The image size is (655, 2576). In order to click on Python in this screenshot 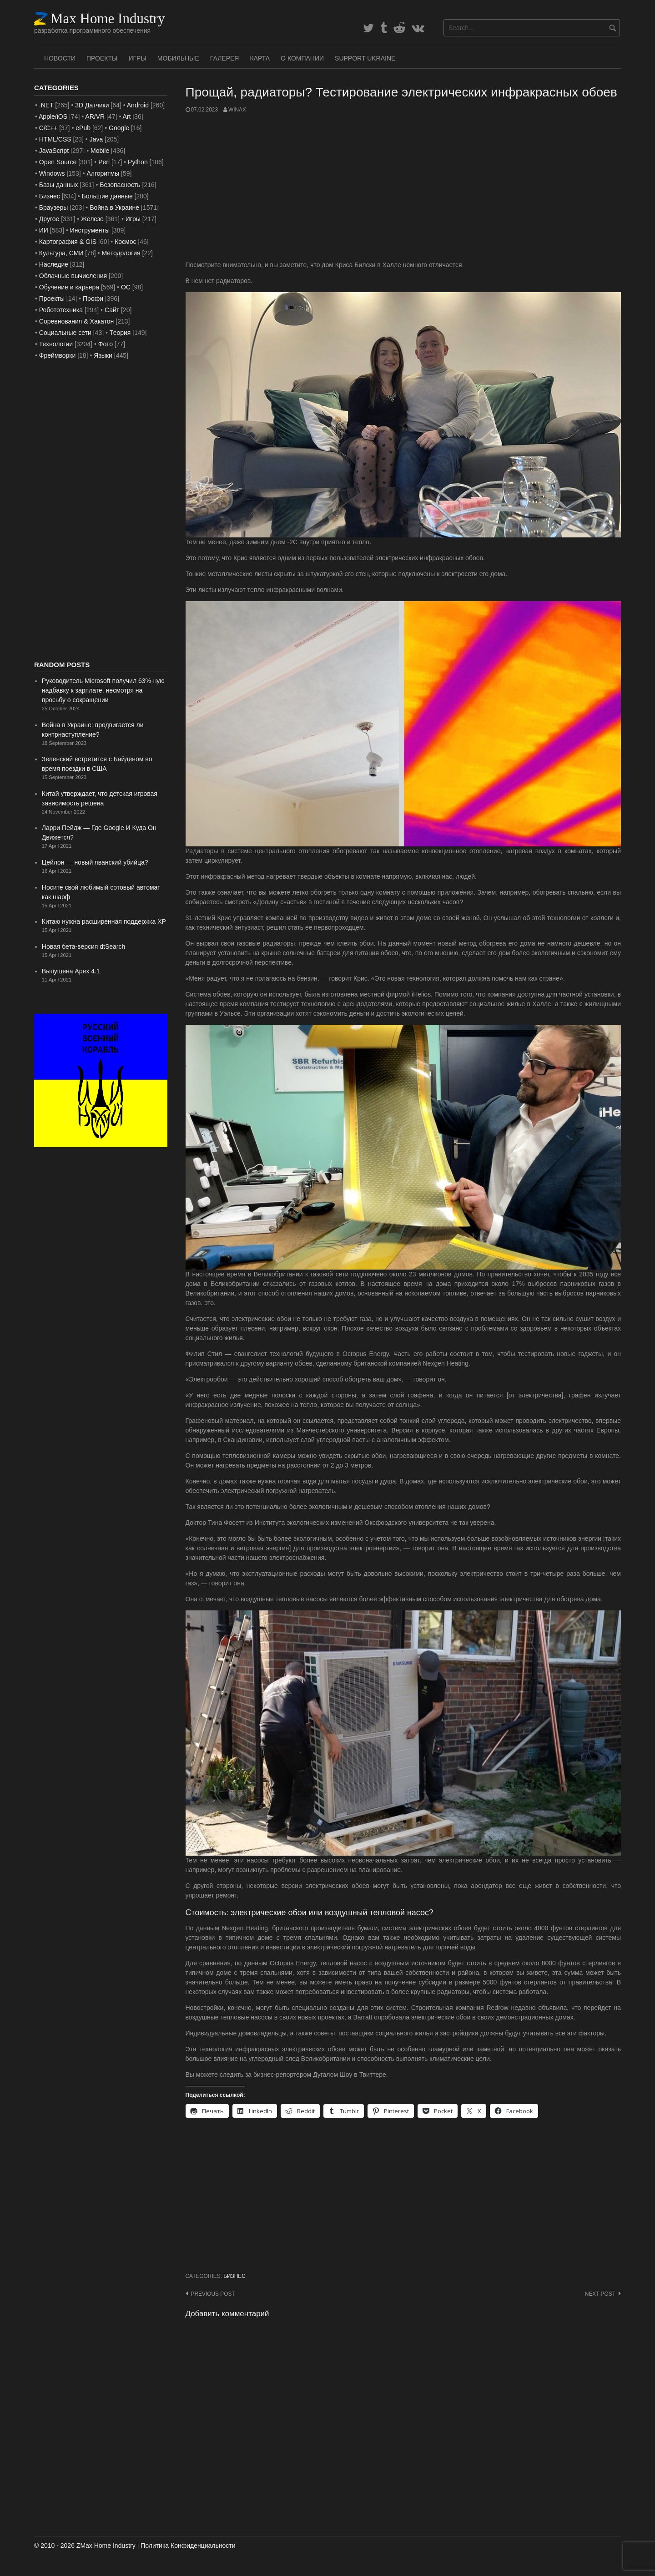, I will do `click(138, 162)`.